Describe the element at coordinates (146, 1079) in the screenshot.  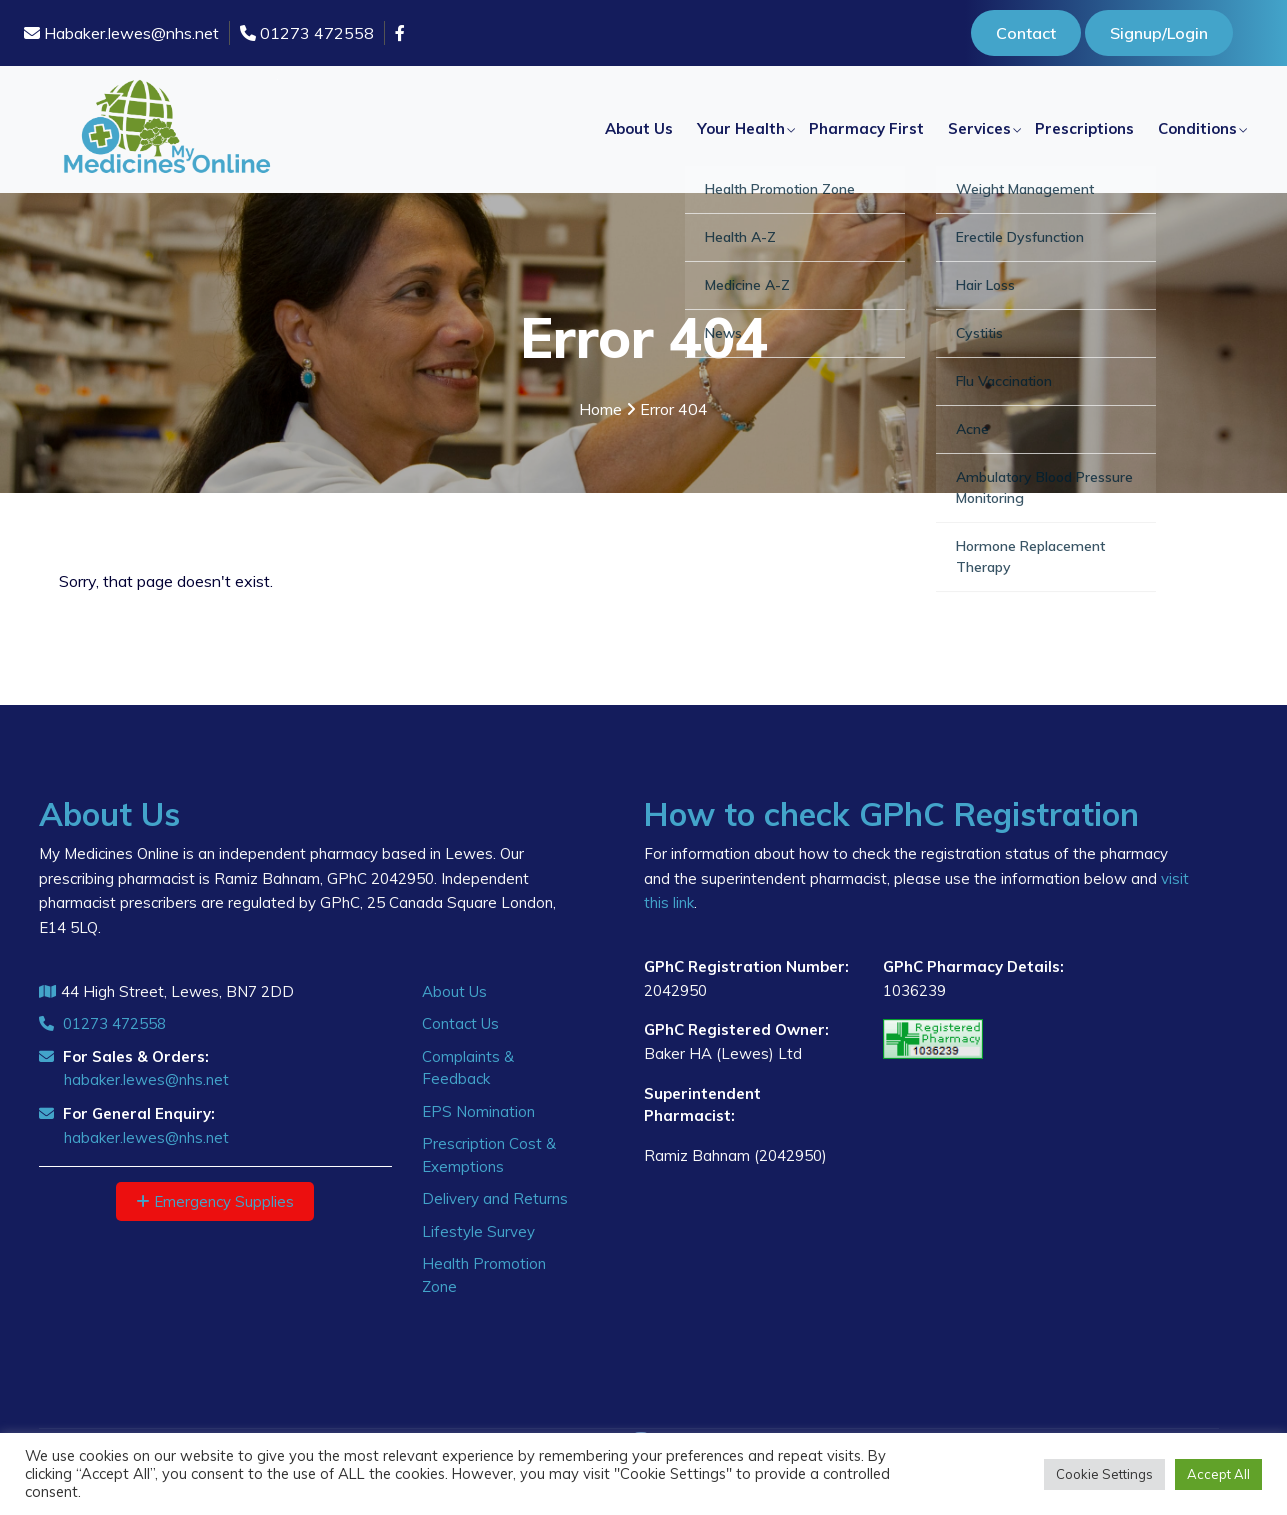
I see `habaker.lewes@nhs.net` at that location.